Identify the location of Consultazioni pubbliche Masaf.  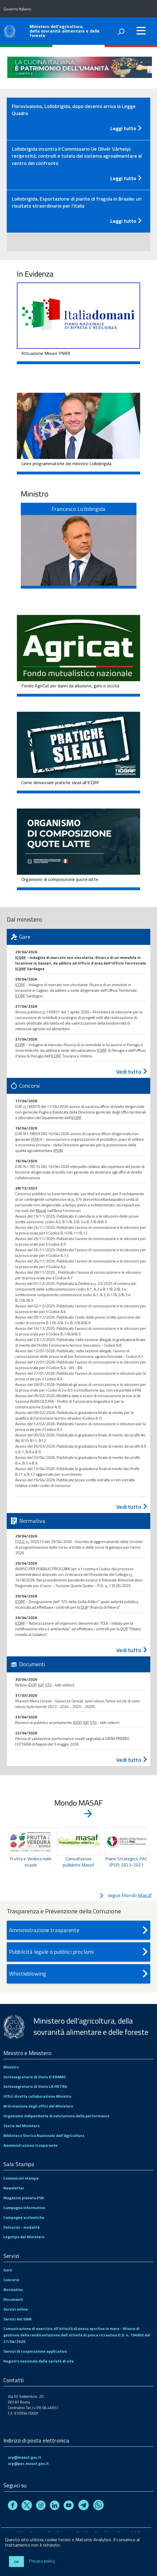
(78, 1862).